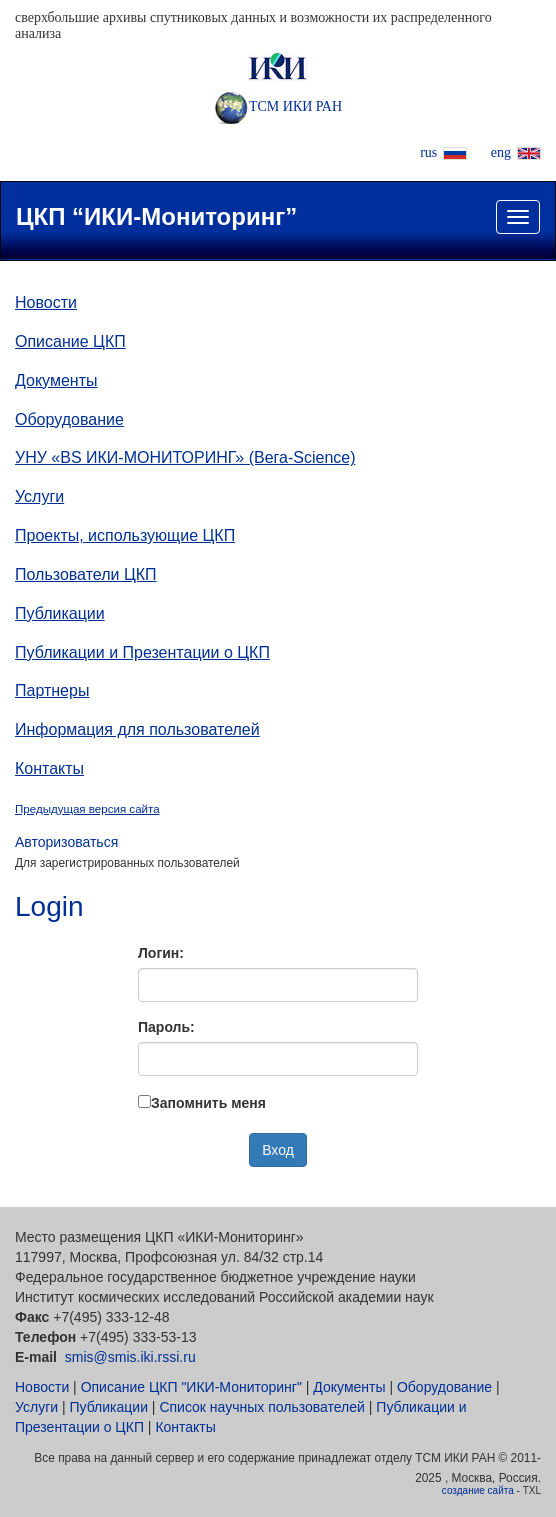 The width and height of the screenshot is (556, 1517). Describe the element at coordinates (86, 574) in the screenshot. I see `Пользователи ЦКП` at that location.